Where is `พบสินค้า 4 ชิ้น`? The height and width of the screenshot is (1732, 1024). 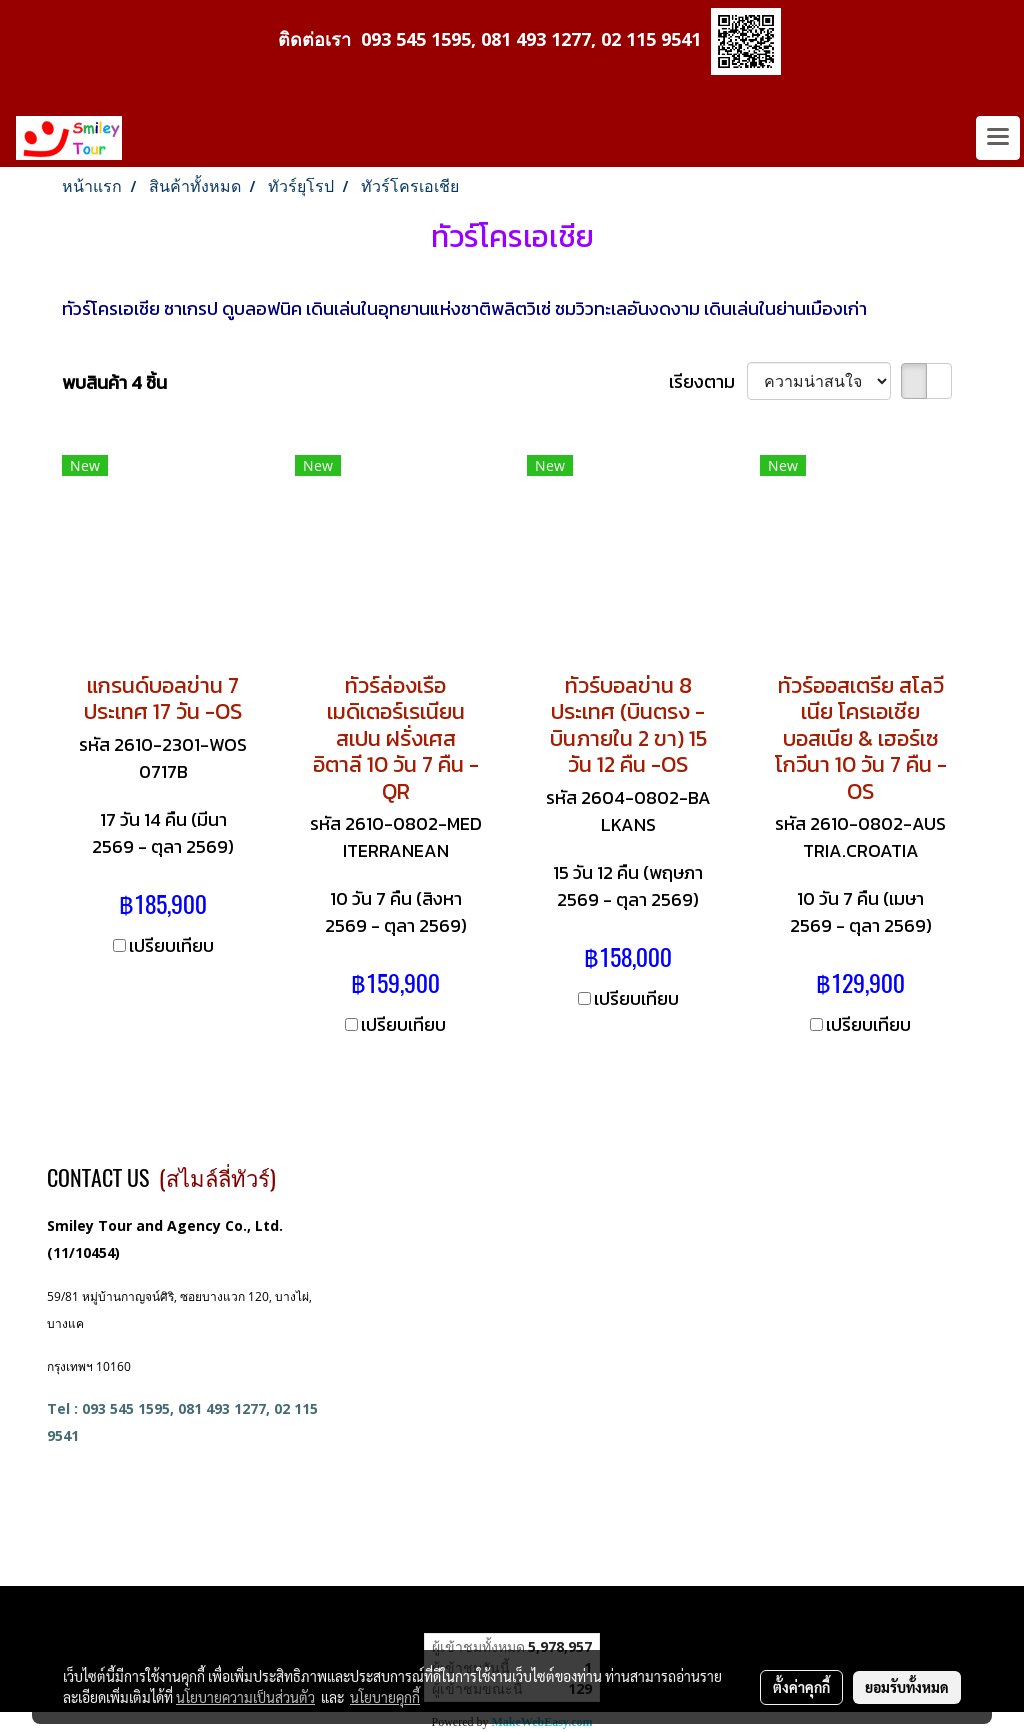 พบสินค้า 4 ชิ้น is located at coordinates (114, 382).